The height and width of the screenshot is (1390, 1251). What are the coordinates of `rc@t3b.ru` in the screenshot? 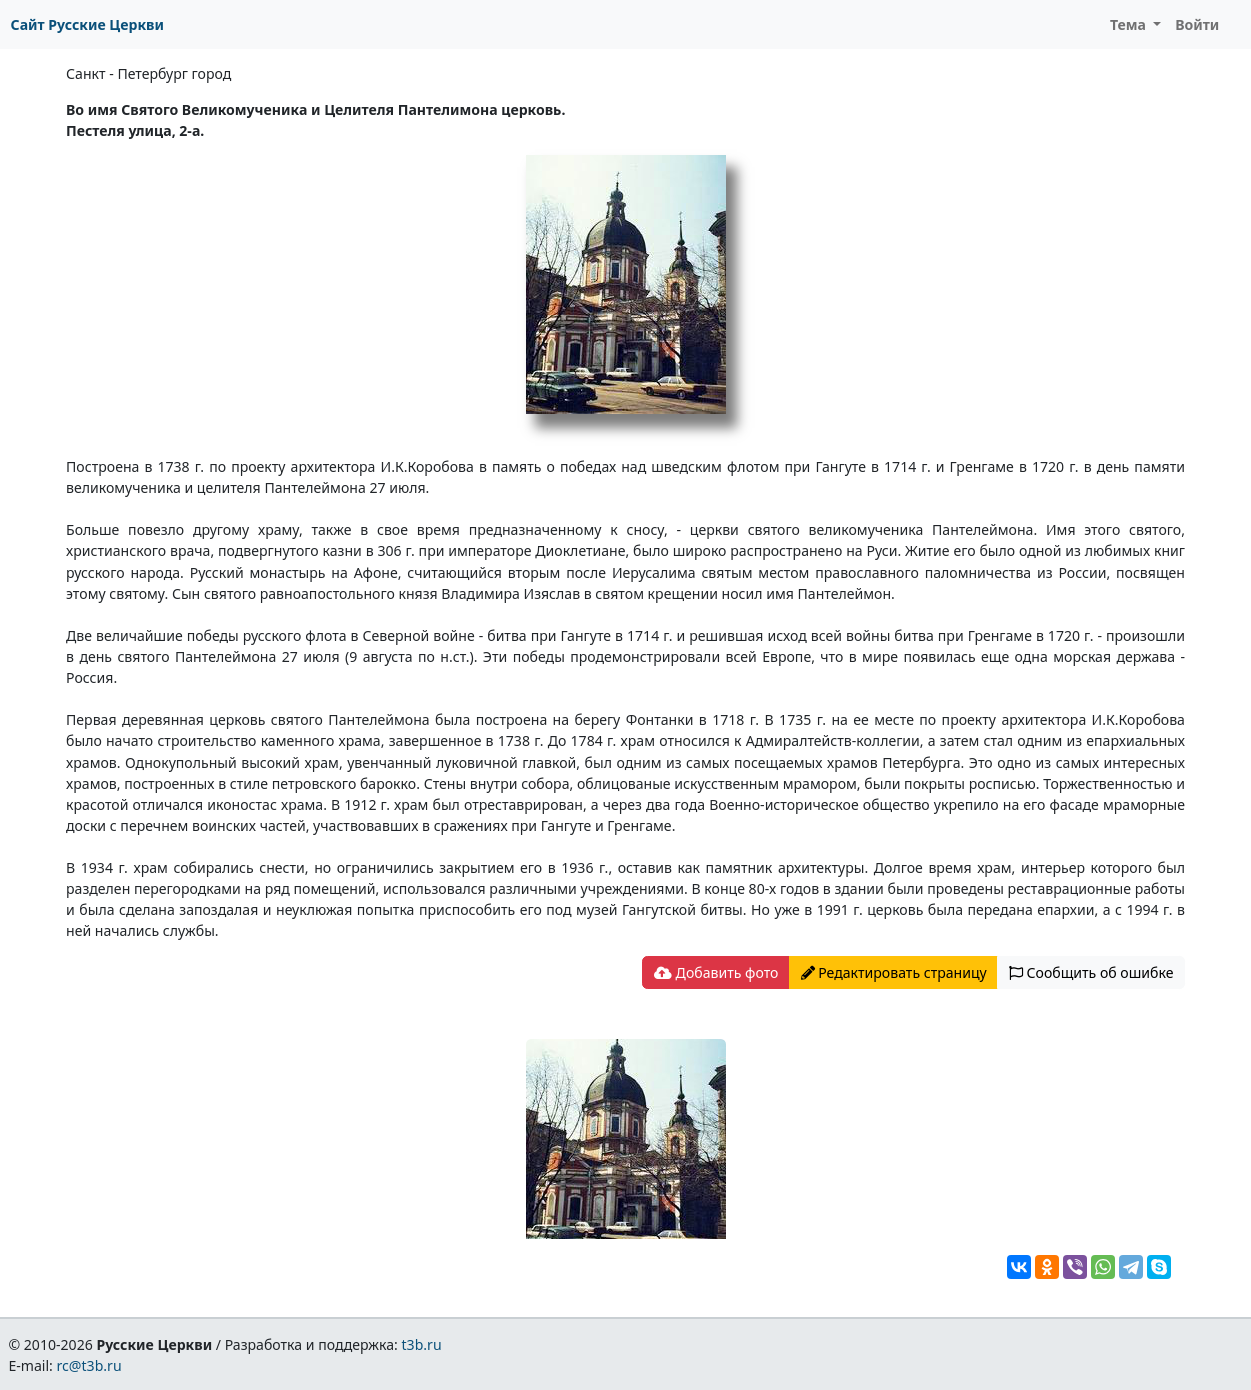 It's located at (89, 1365).